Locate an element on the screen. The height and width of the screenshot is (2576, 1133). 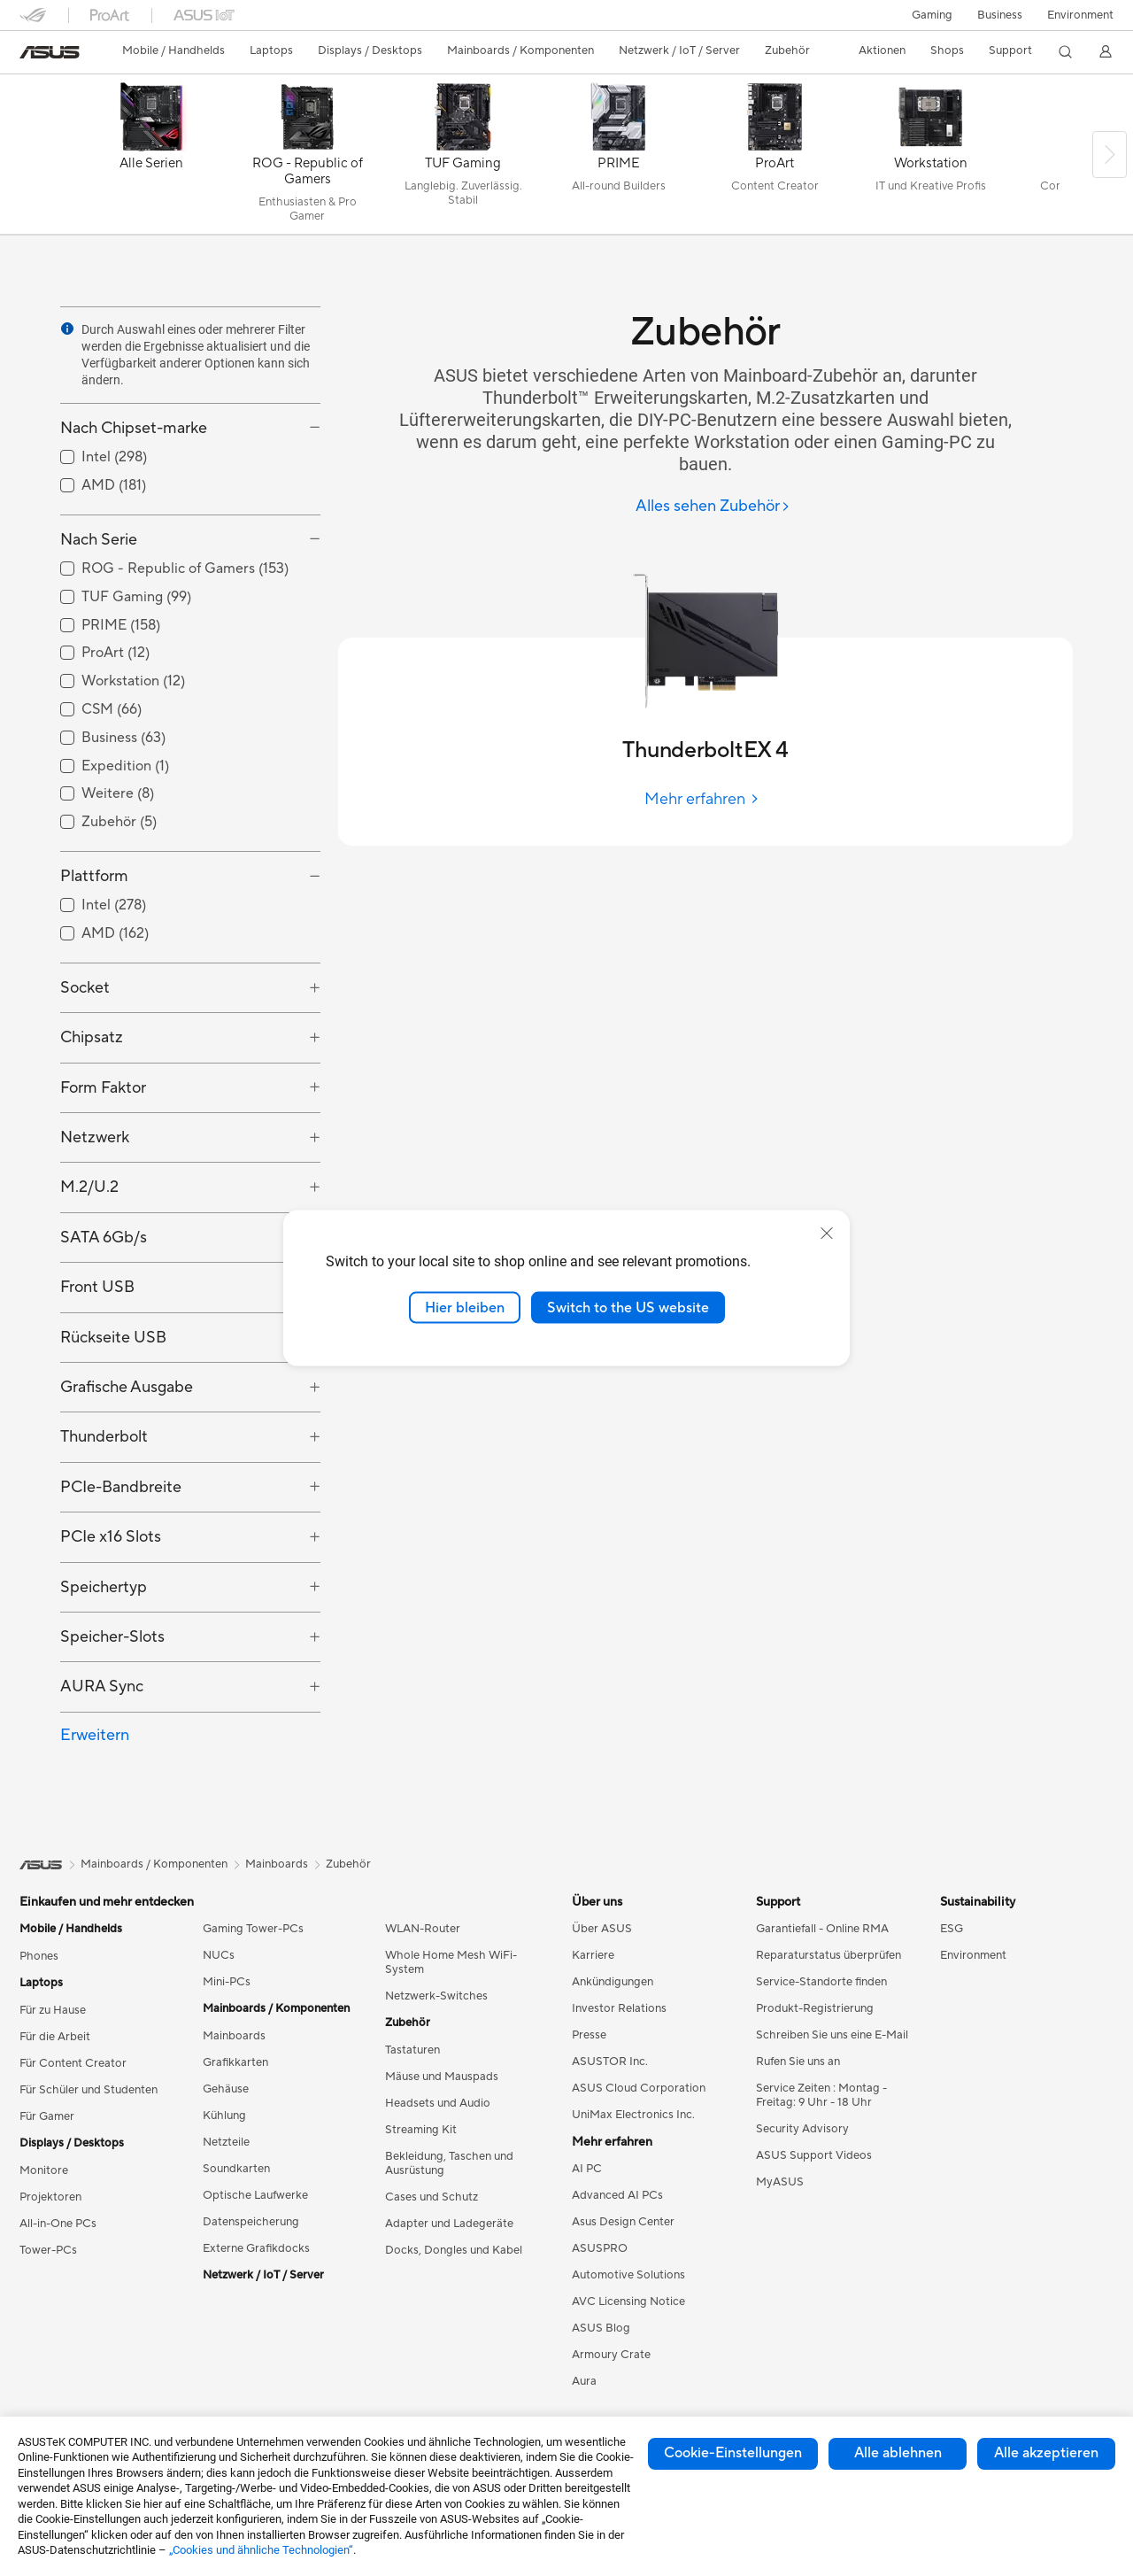
Gehäuse is located at coordinates (226, 2089).